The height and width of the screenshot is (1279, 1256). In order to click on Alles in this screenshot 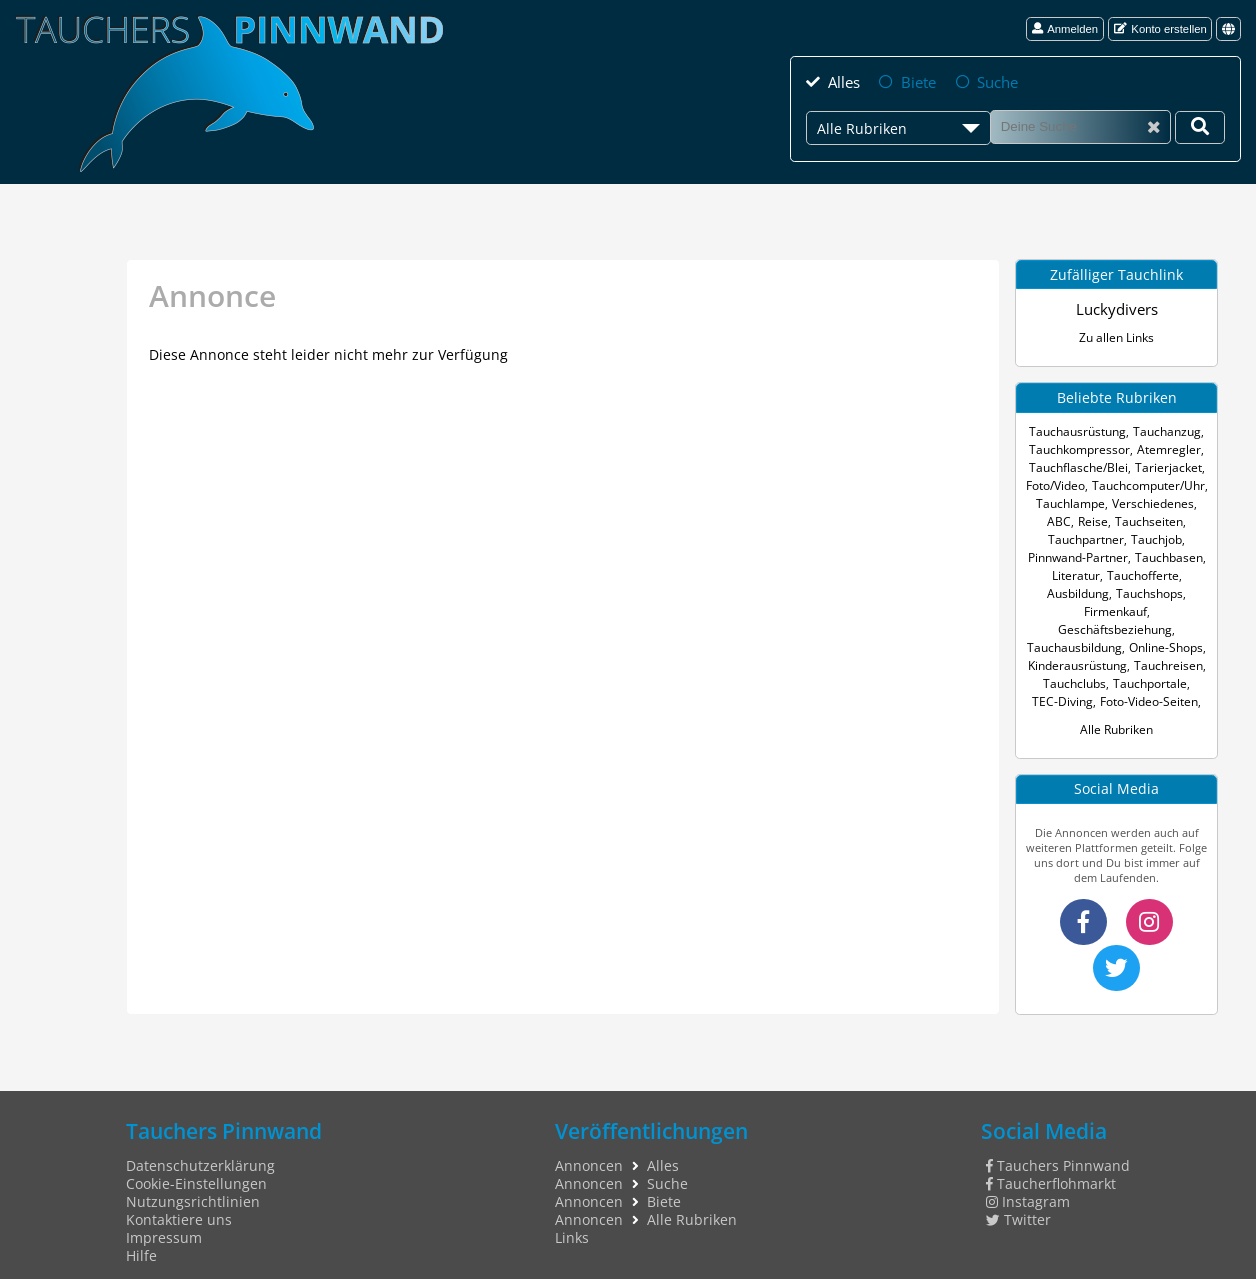, I will do `click(843, 81)`.